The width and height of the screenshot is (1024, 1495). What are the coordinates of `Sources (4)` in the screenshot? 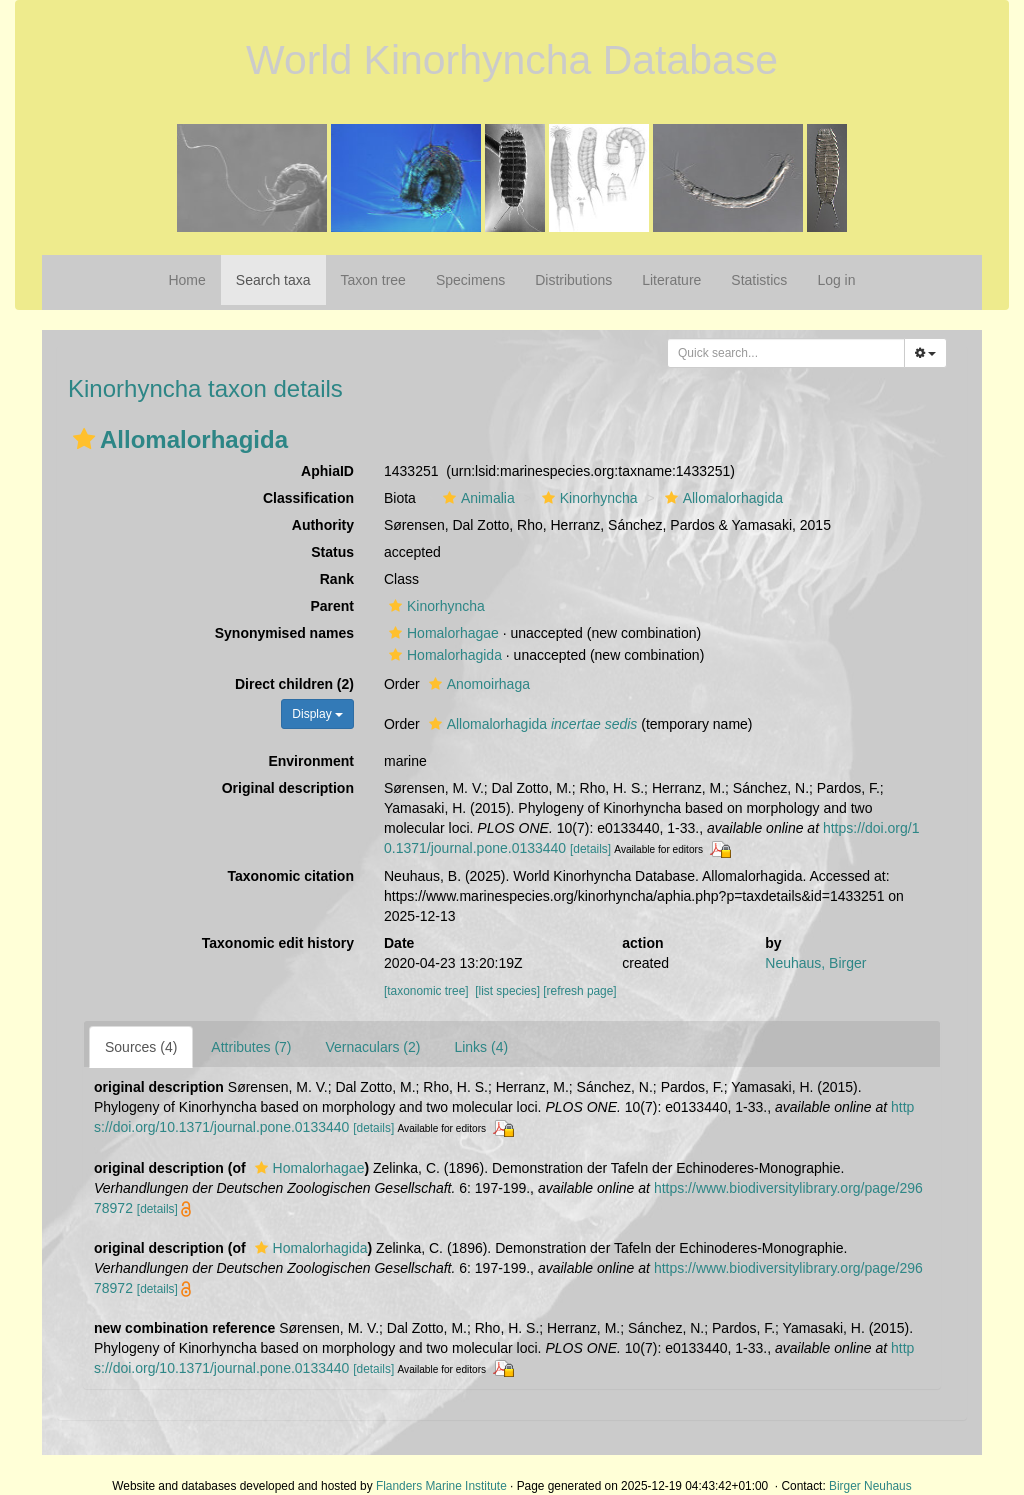 It's located at (141, 1047).